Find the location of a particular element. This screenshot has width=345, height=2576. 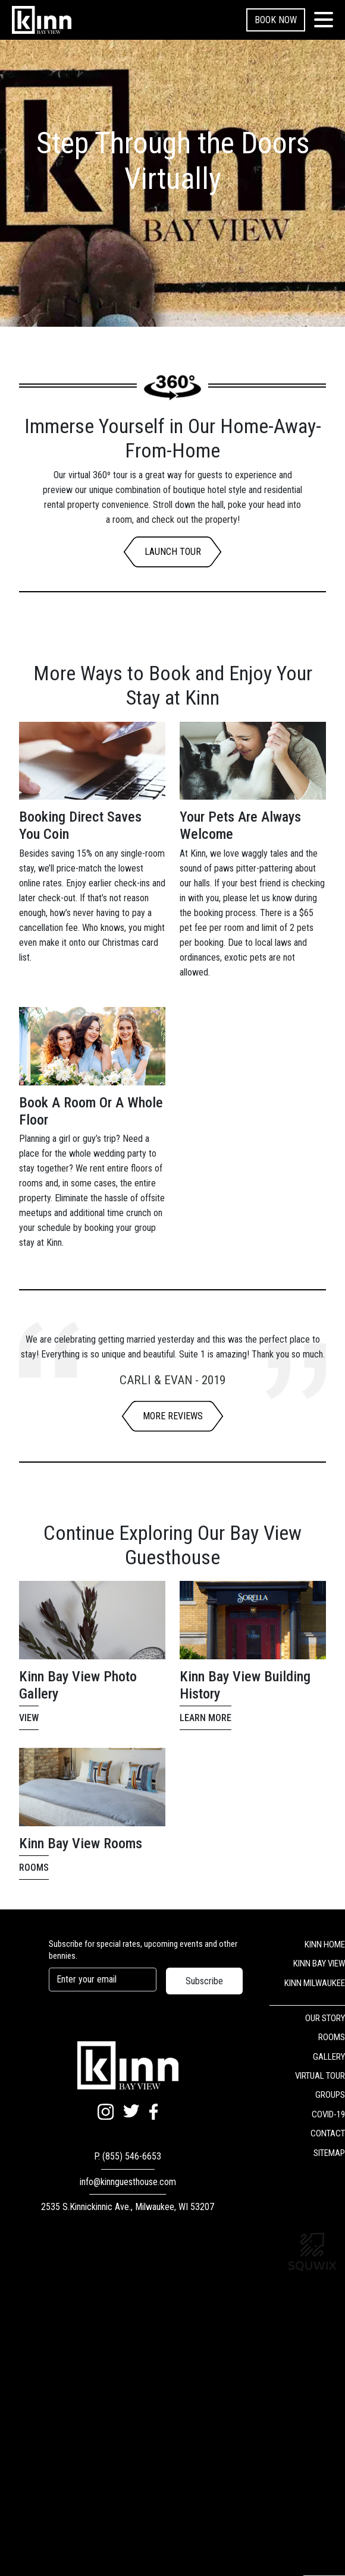

ROOMS is located at coordinates (331, 2037).